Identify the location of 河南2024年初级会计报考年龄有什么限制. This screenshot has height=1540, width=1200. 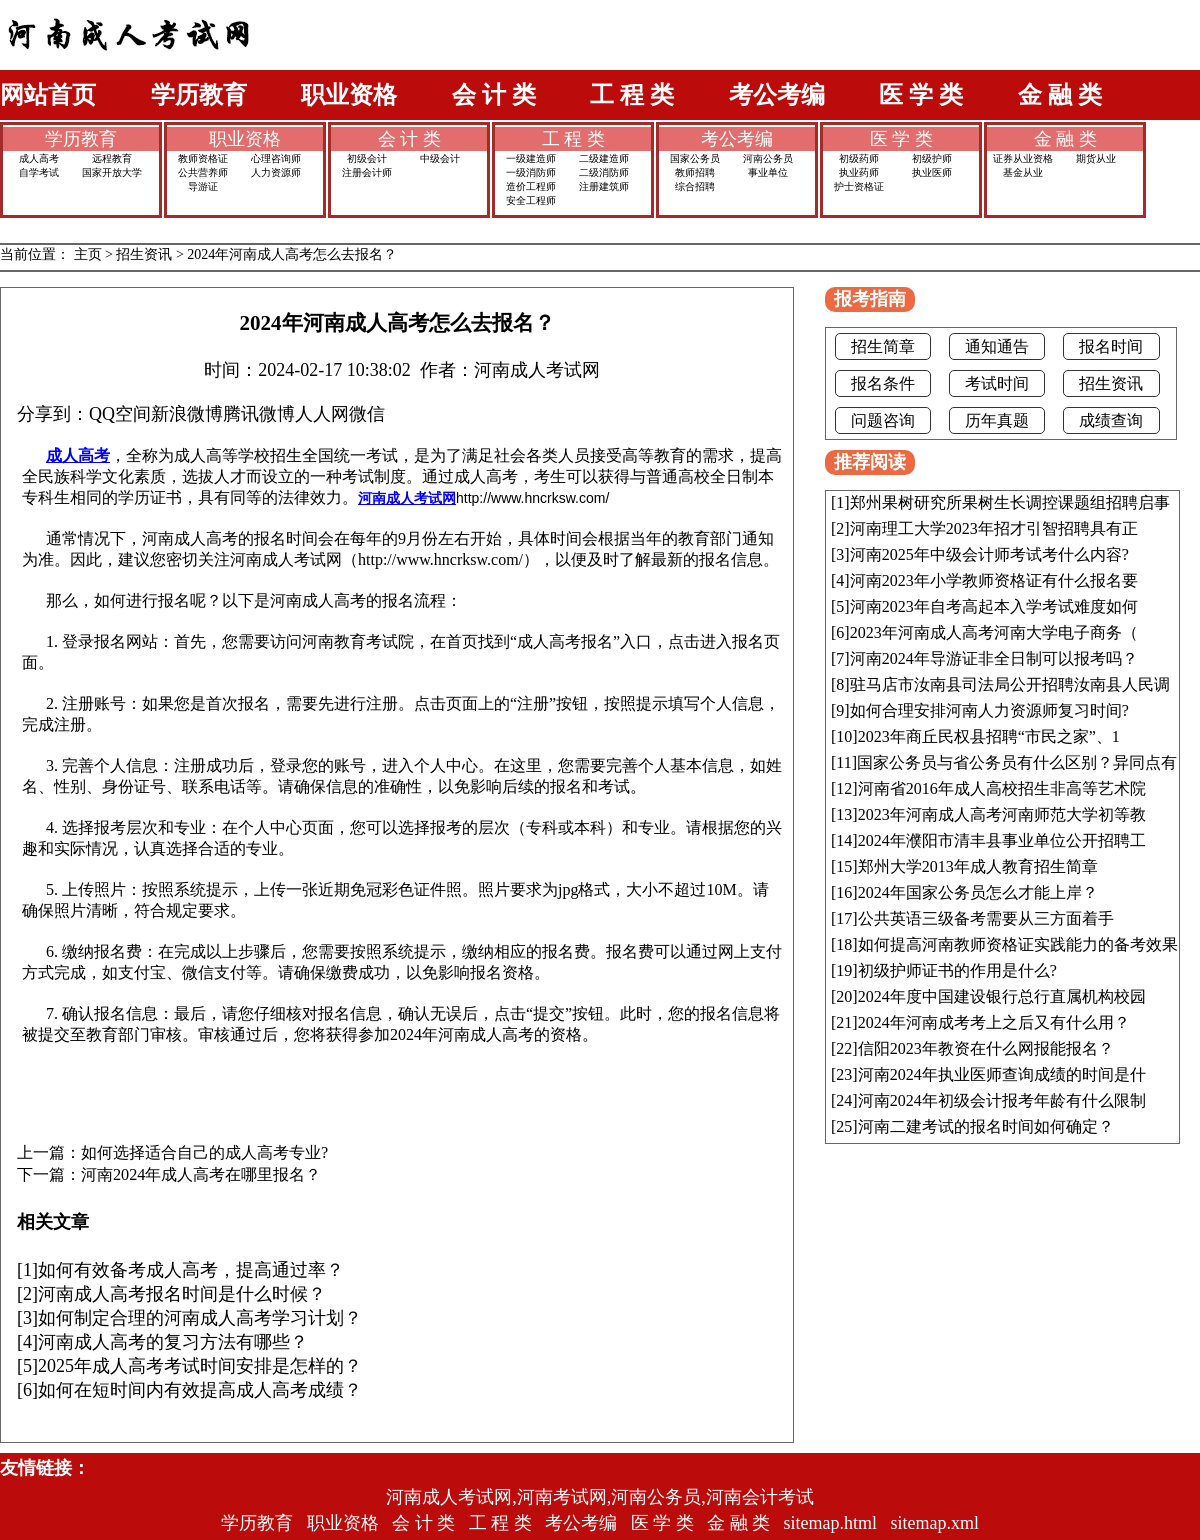
(1002, 1100).